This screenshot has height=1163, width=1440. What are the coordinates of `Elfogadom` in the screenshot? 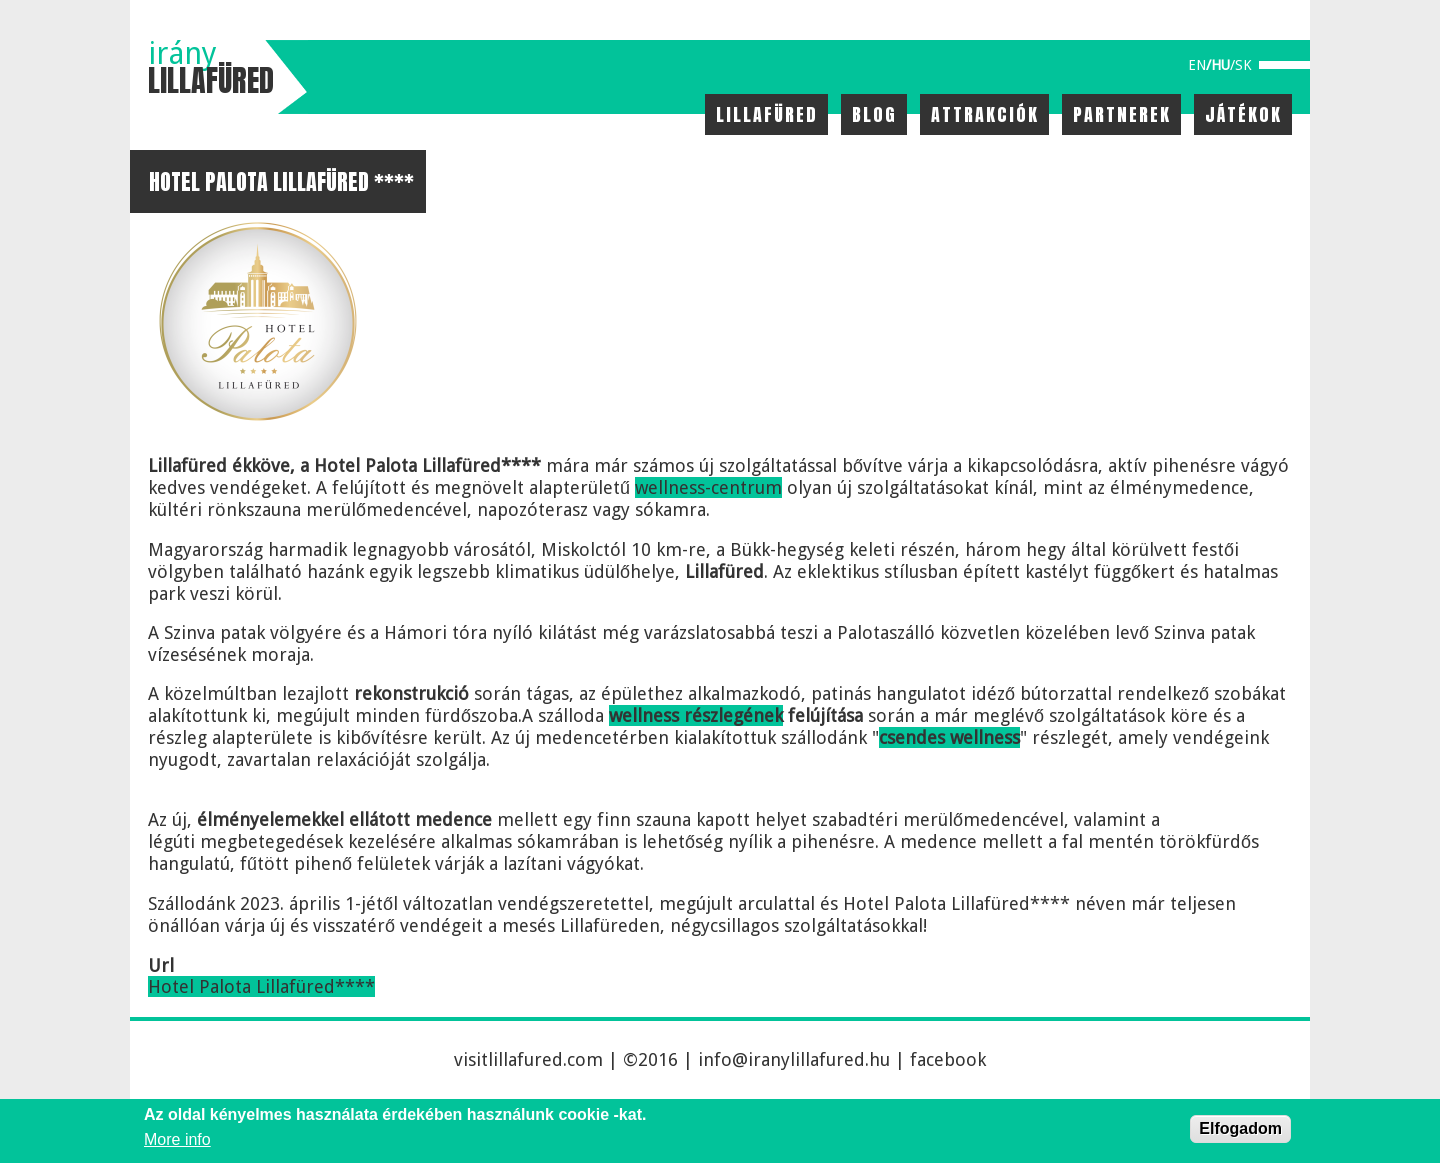 It's located at (1240, 1128).